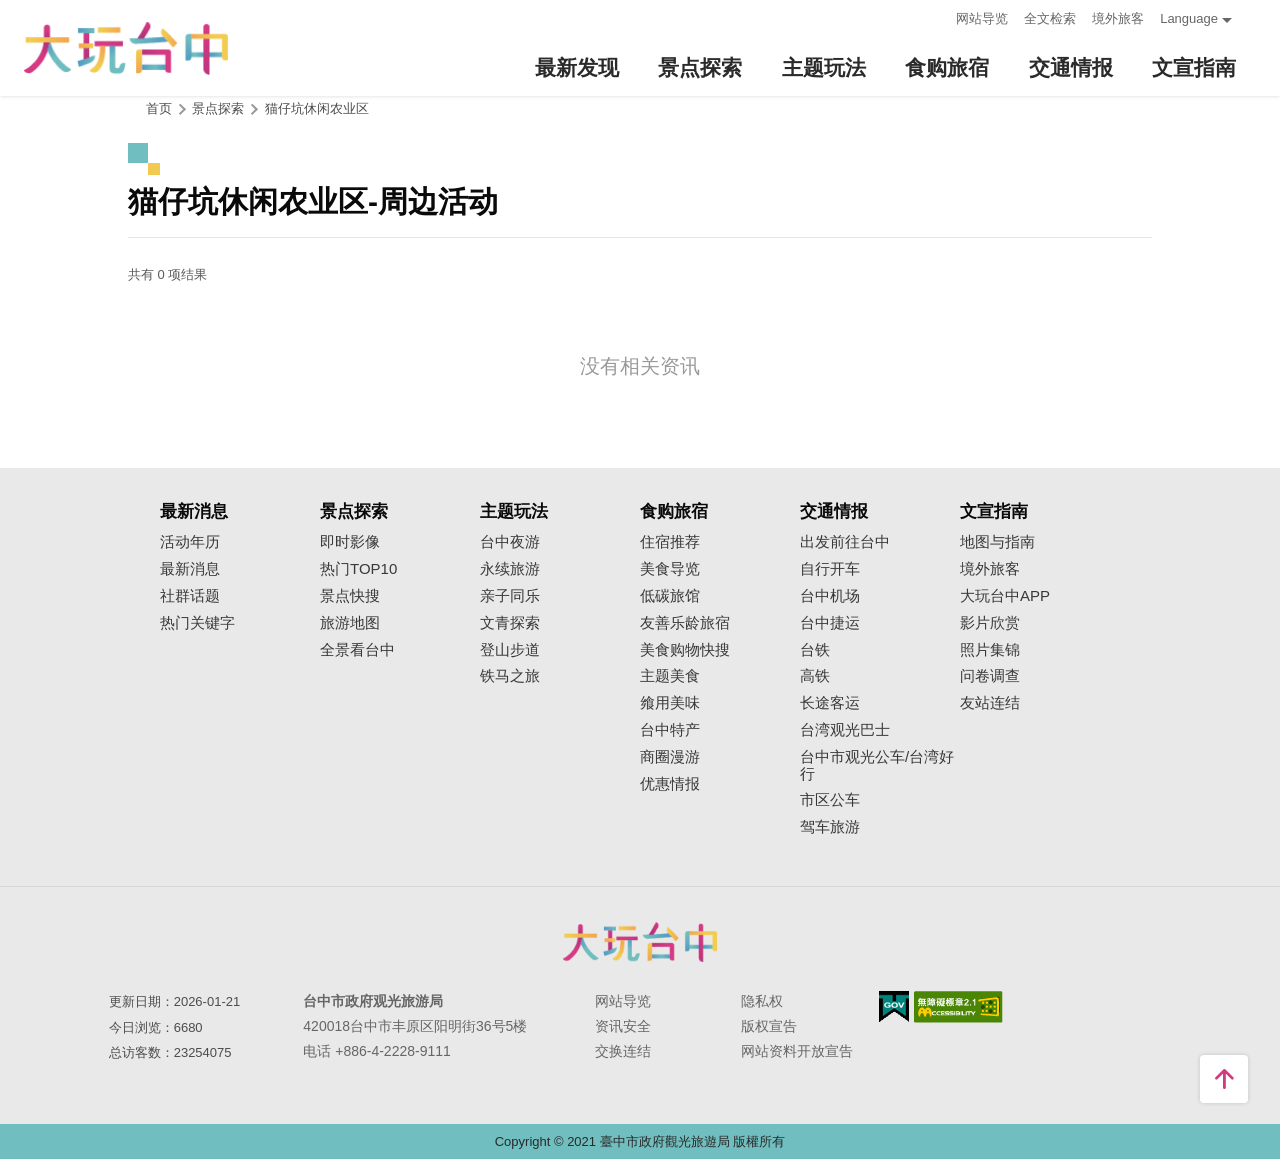 The image size is (1280, 1159). Describe the element at coordinates (670, 569) in the screenshot. I see `美食导览` at that location.